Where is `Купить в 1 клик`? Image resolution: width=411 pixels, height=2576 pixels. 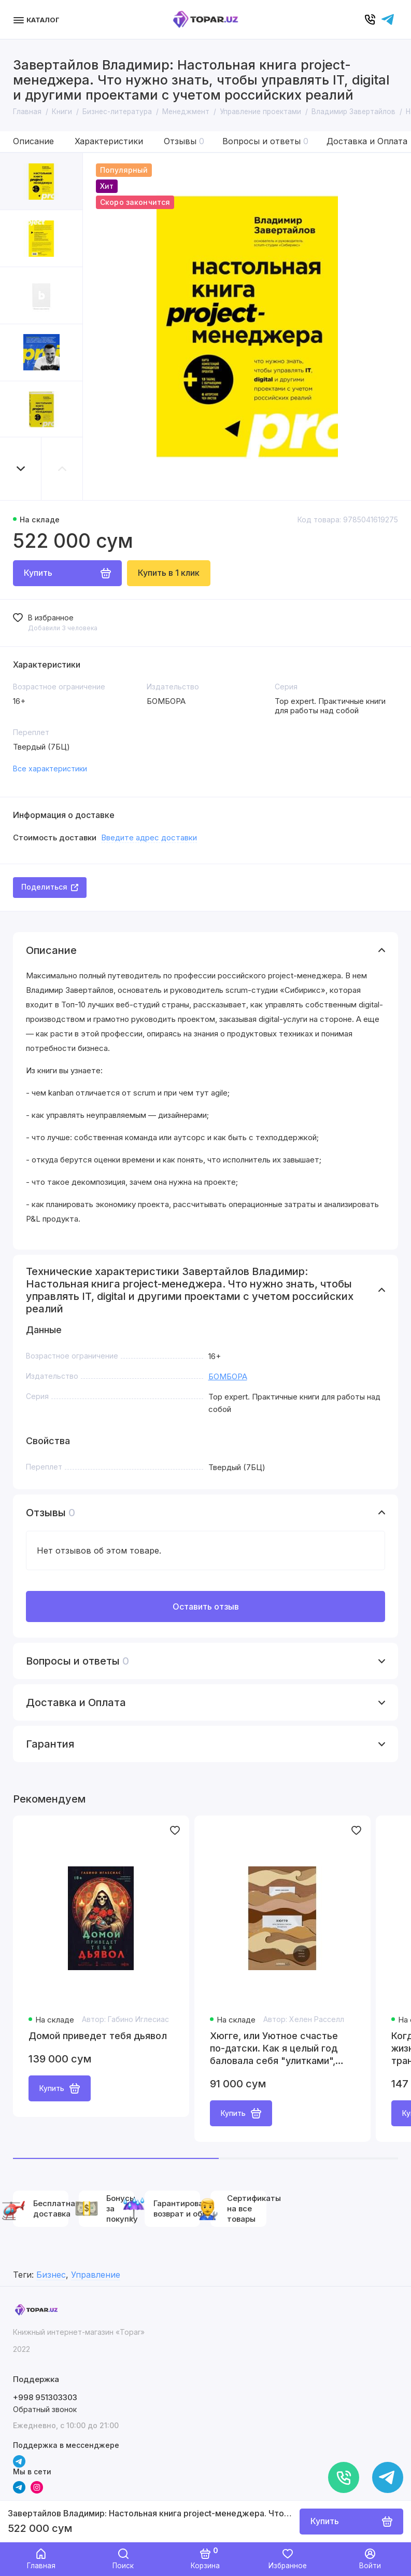
Купить в 1 клик is located at coordinates (169, 572).